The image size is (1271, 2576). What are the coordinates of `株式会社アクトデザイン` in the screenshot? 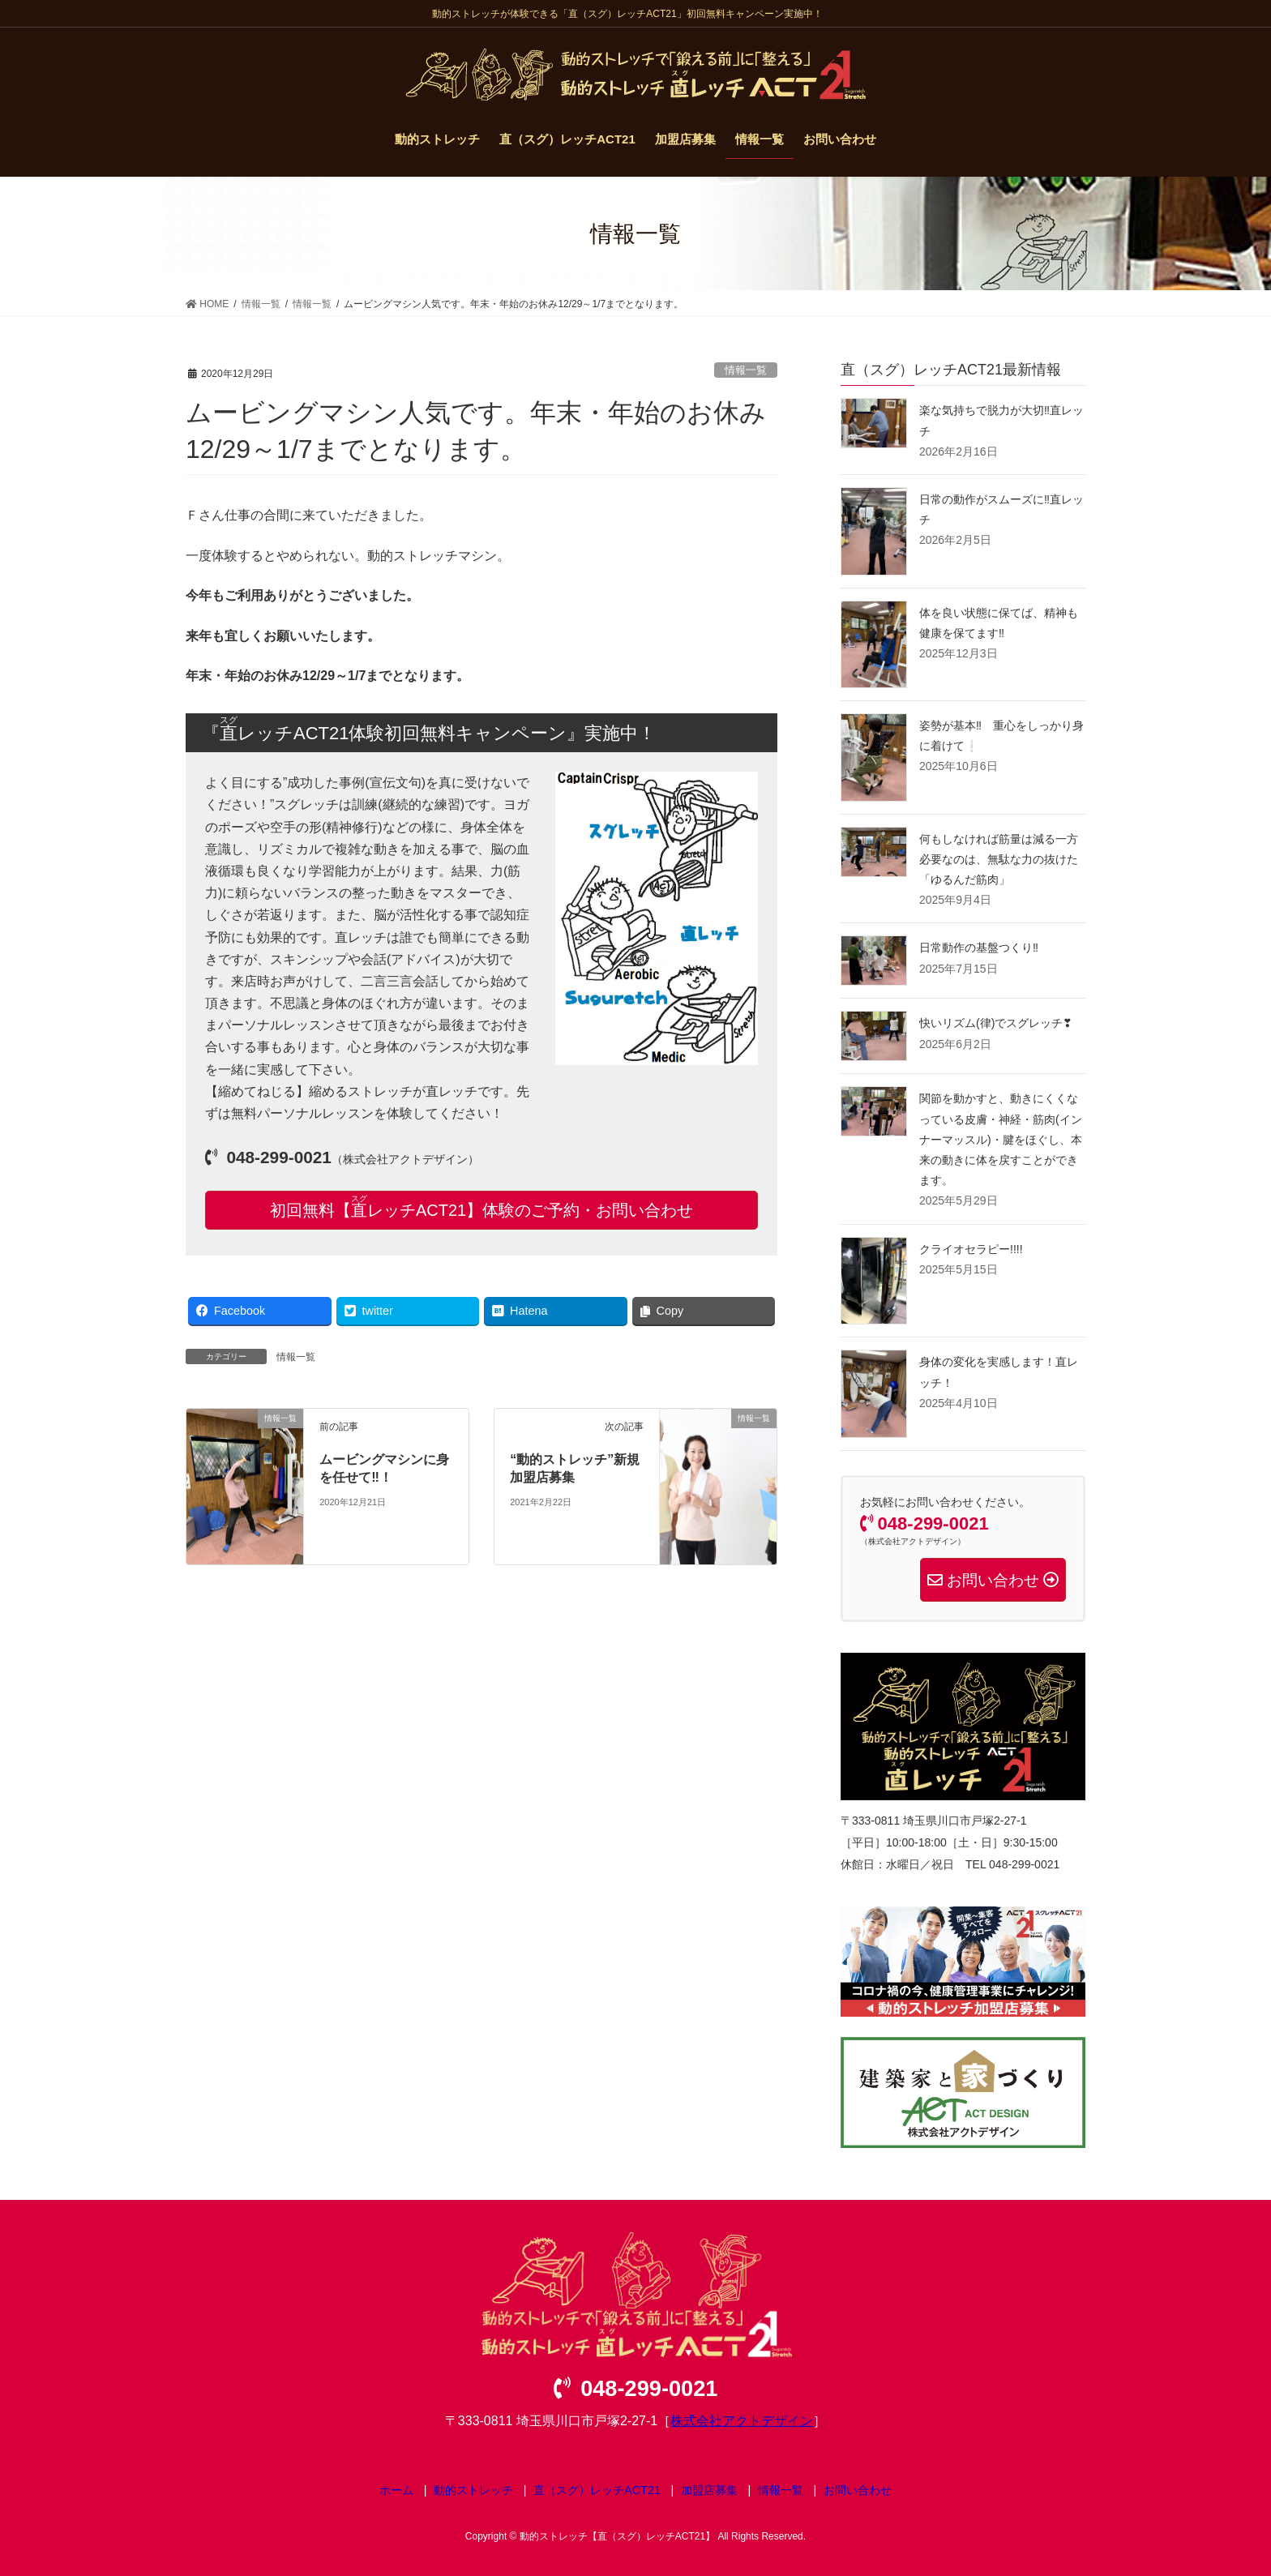 It's located at (741, 2421).